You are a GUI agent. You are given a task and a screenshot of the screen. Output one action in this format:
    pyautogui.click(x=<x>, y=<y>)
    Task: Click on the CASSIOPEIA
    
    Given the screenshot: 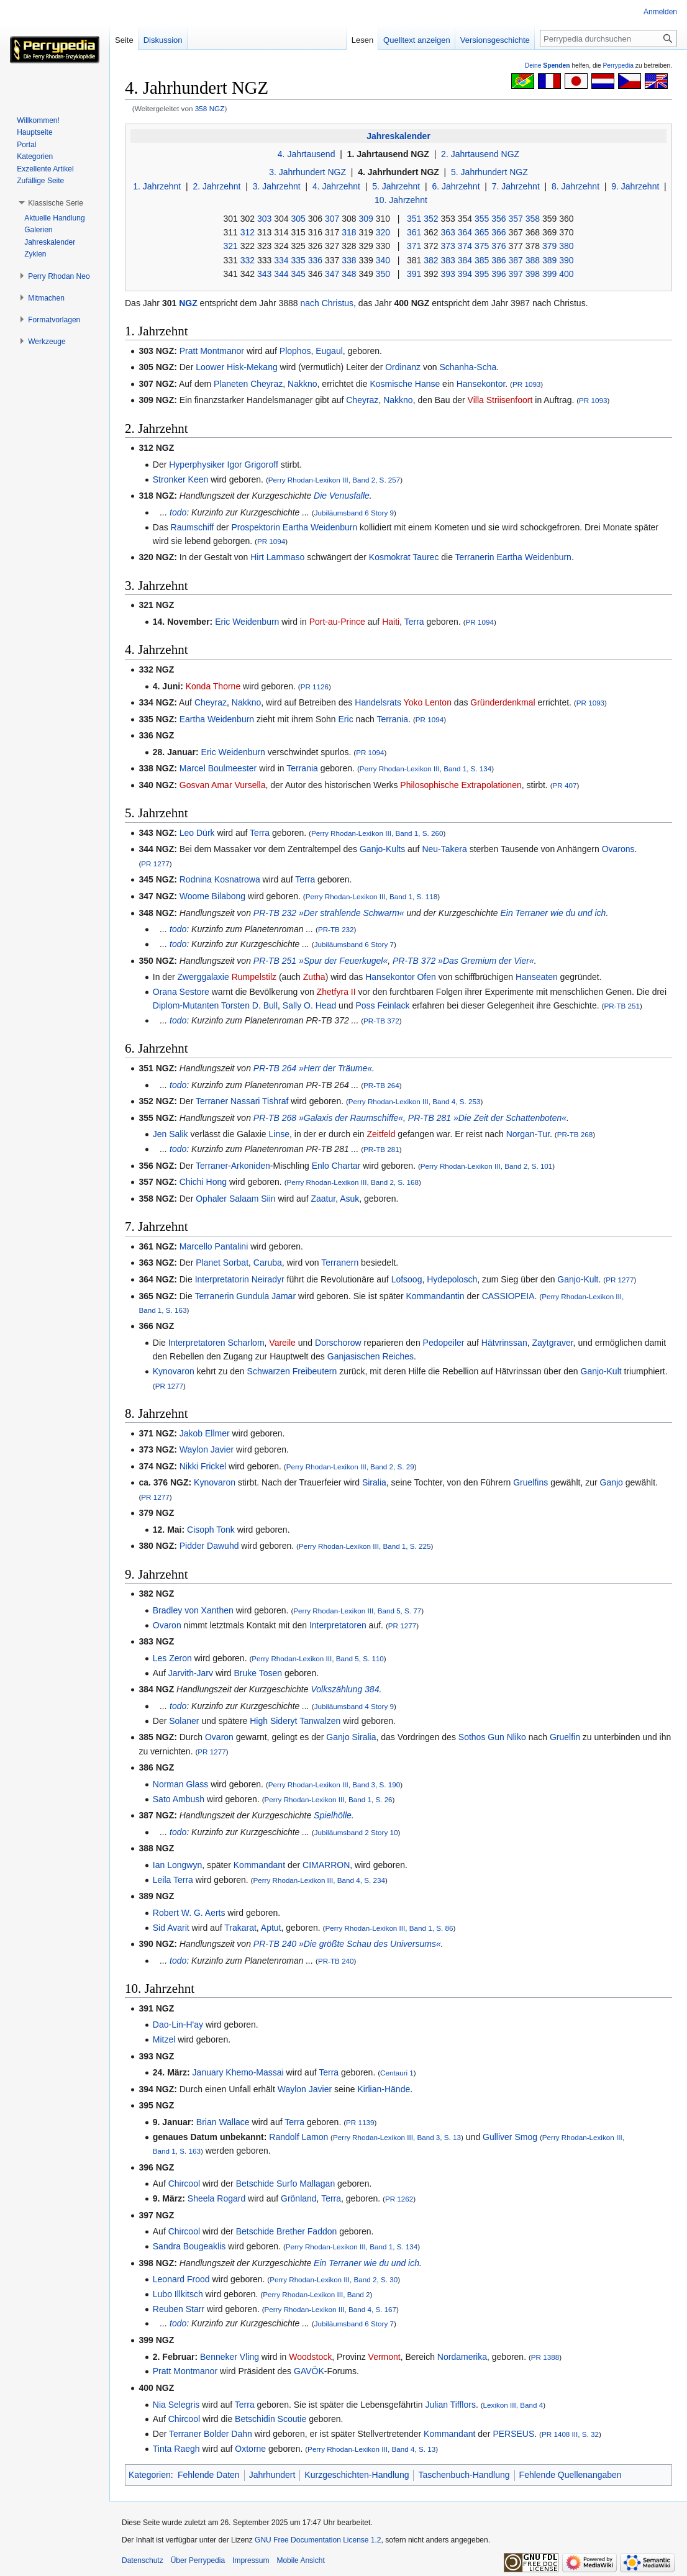 What is the action you would take?
    pyautogui.click(x=508, y=1296)
    